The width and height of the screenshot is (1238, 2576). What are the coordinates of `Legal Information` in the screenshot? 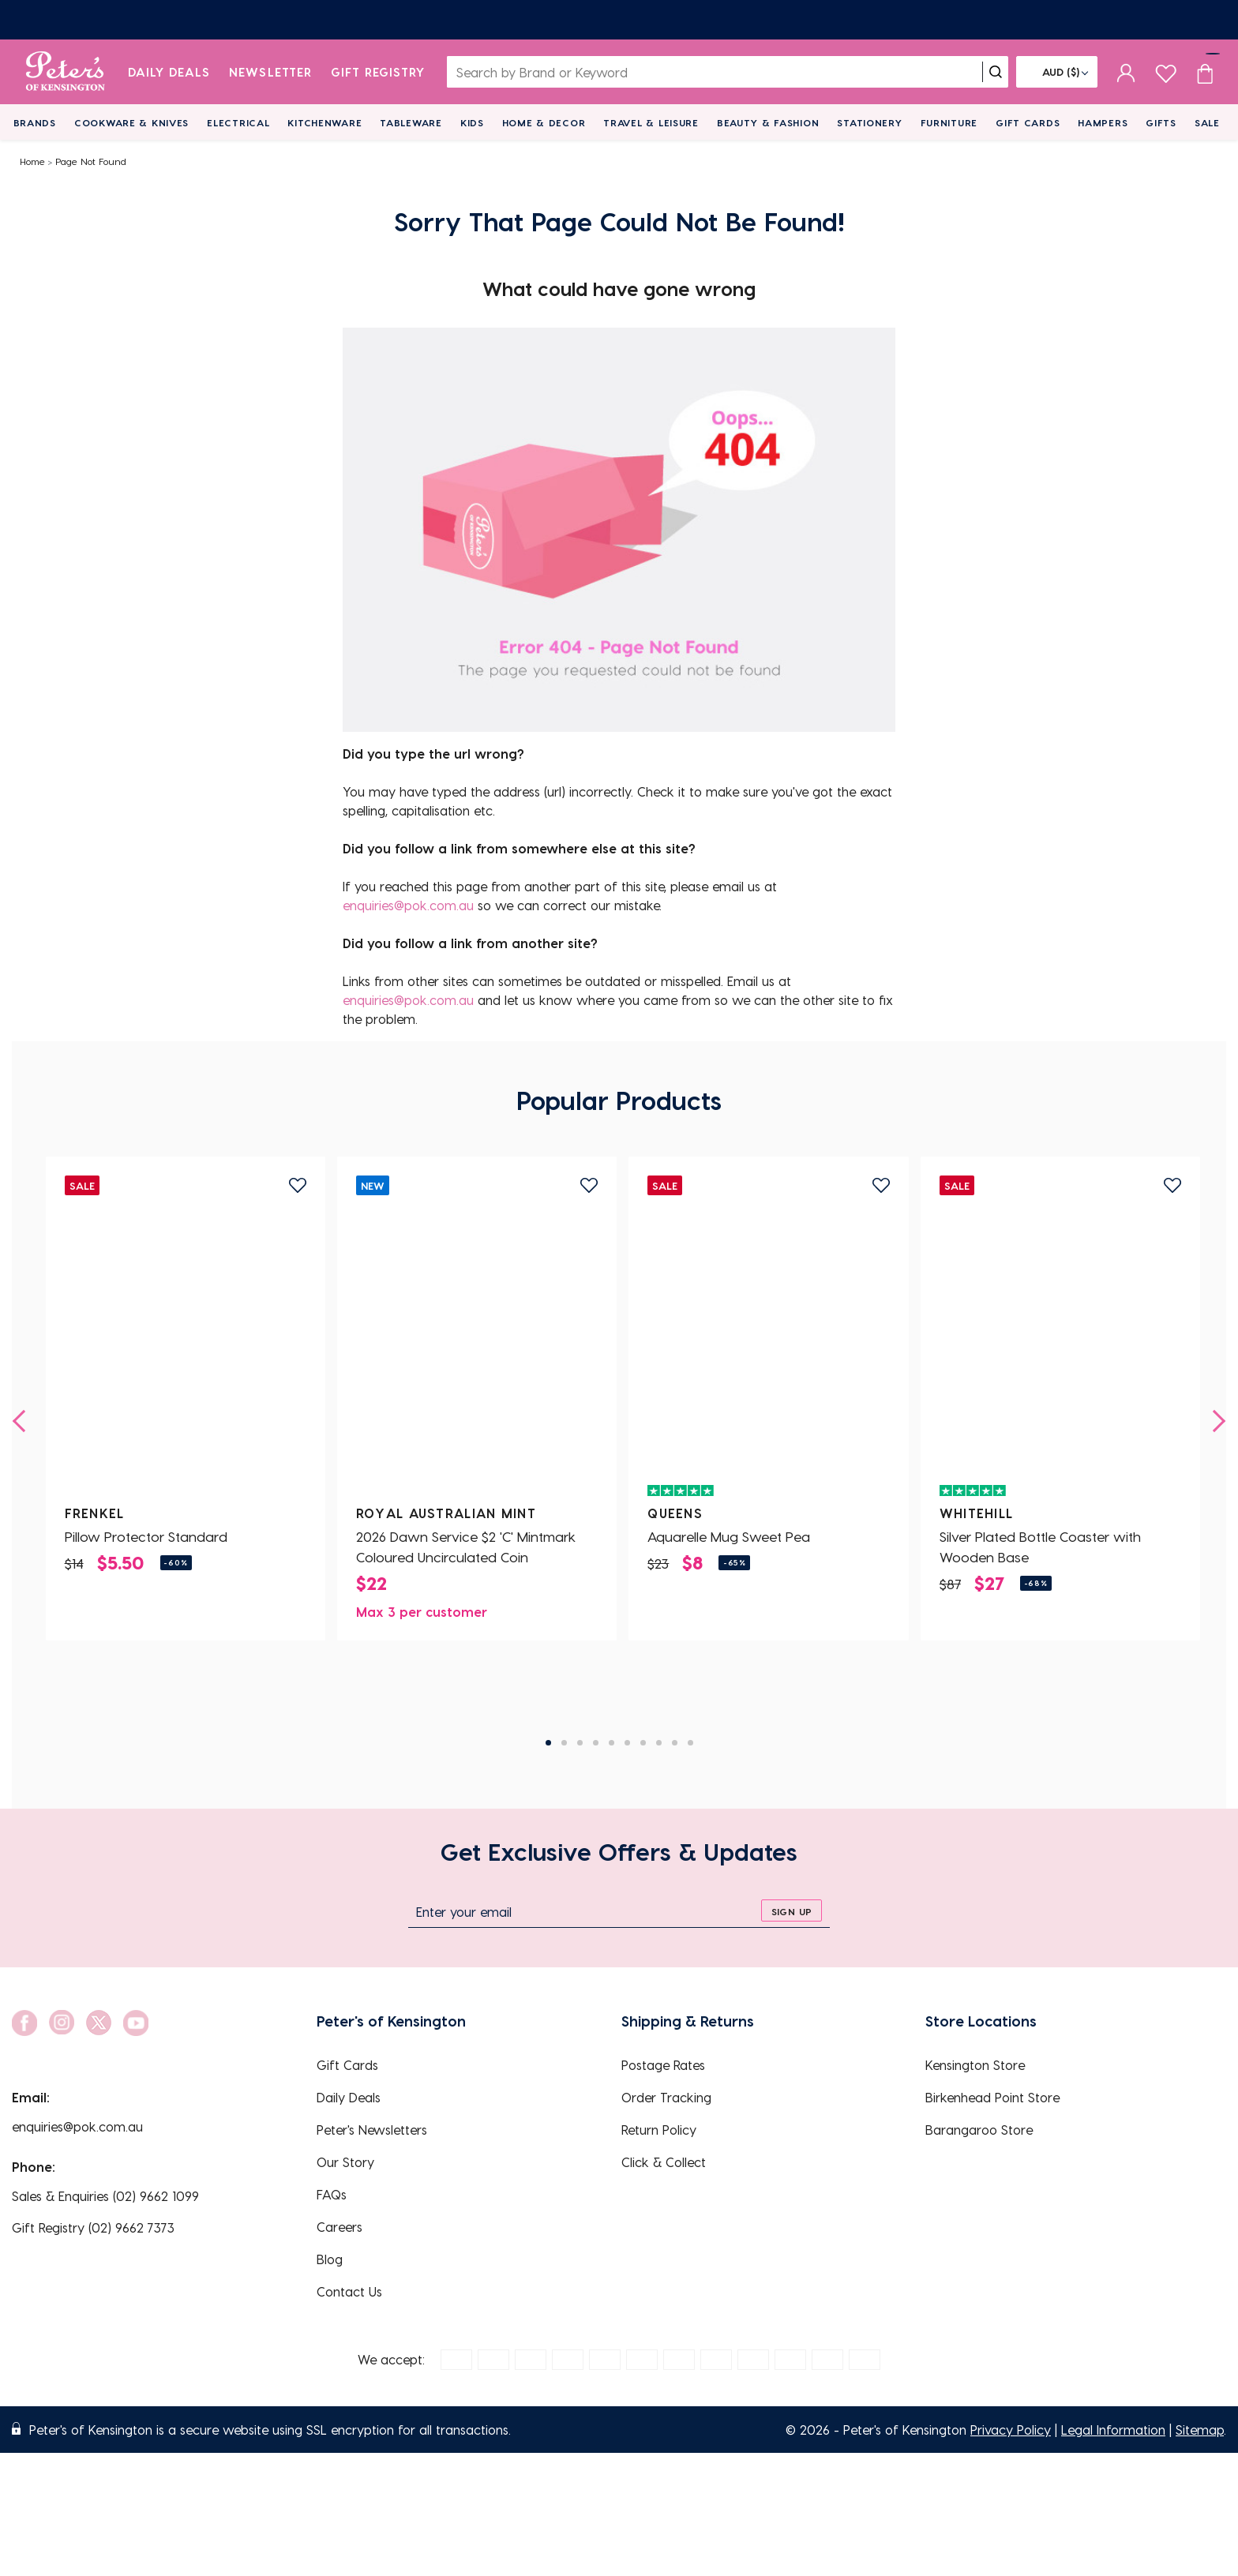 It's located at (1113, 2429).